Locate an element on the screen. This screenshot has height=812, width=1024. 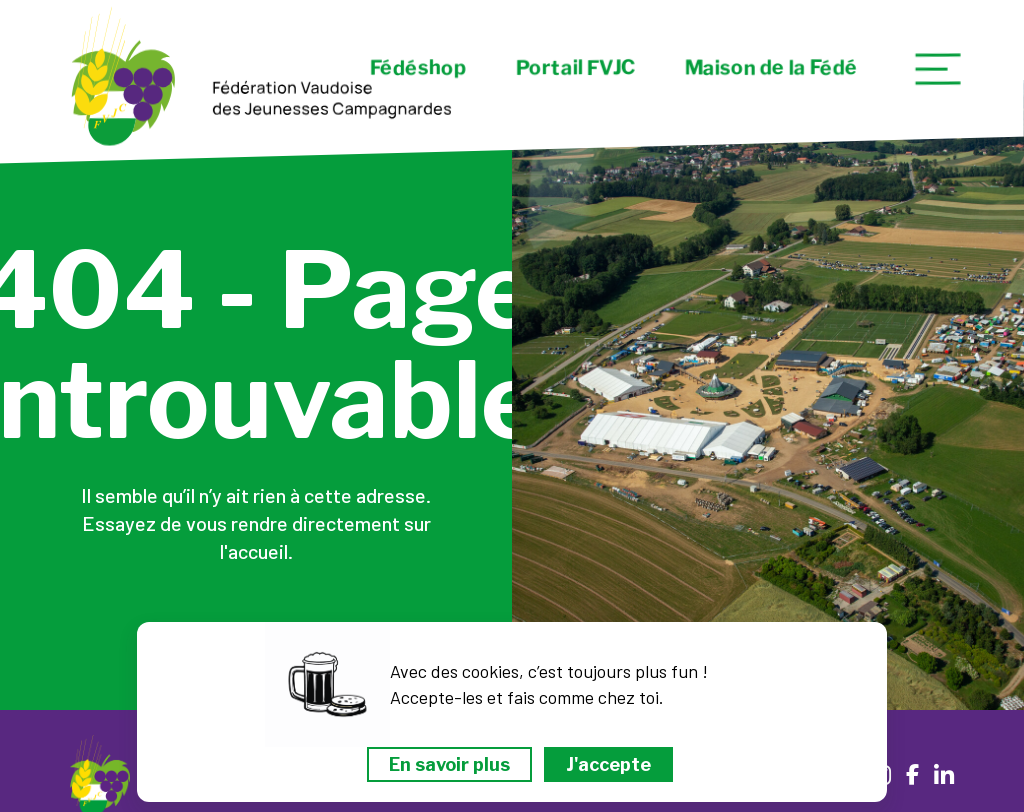
En savoir plus is located at coordinates (449, 764).